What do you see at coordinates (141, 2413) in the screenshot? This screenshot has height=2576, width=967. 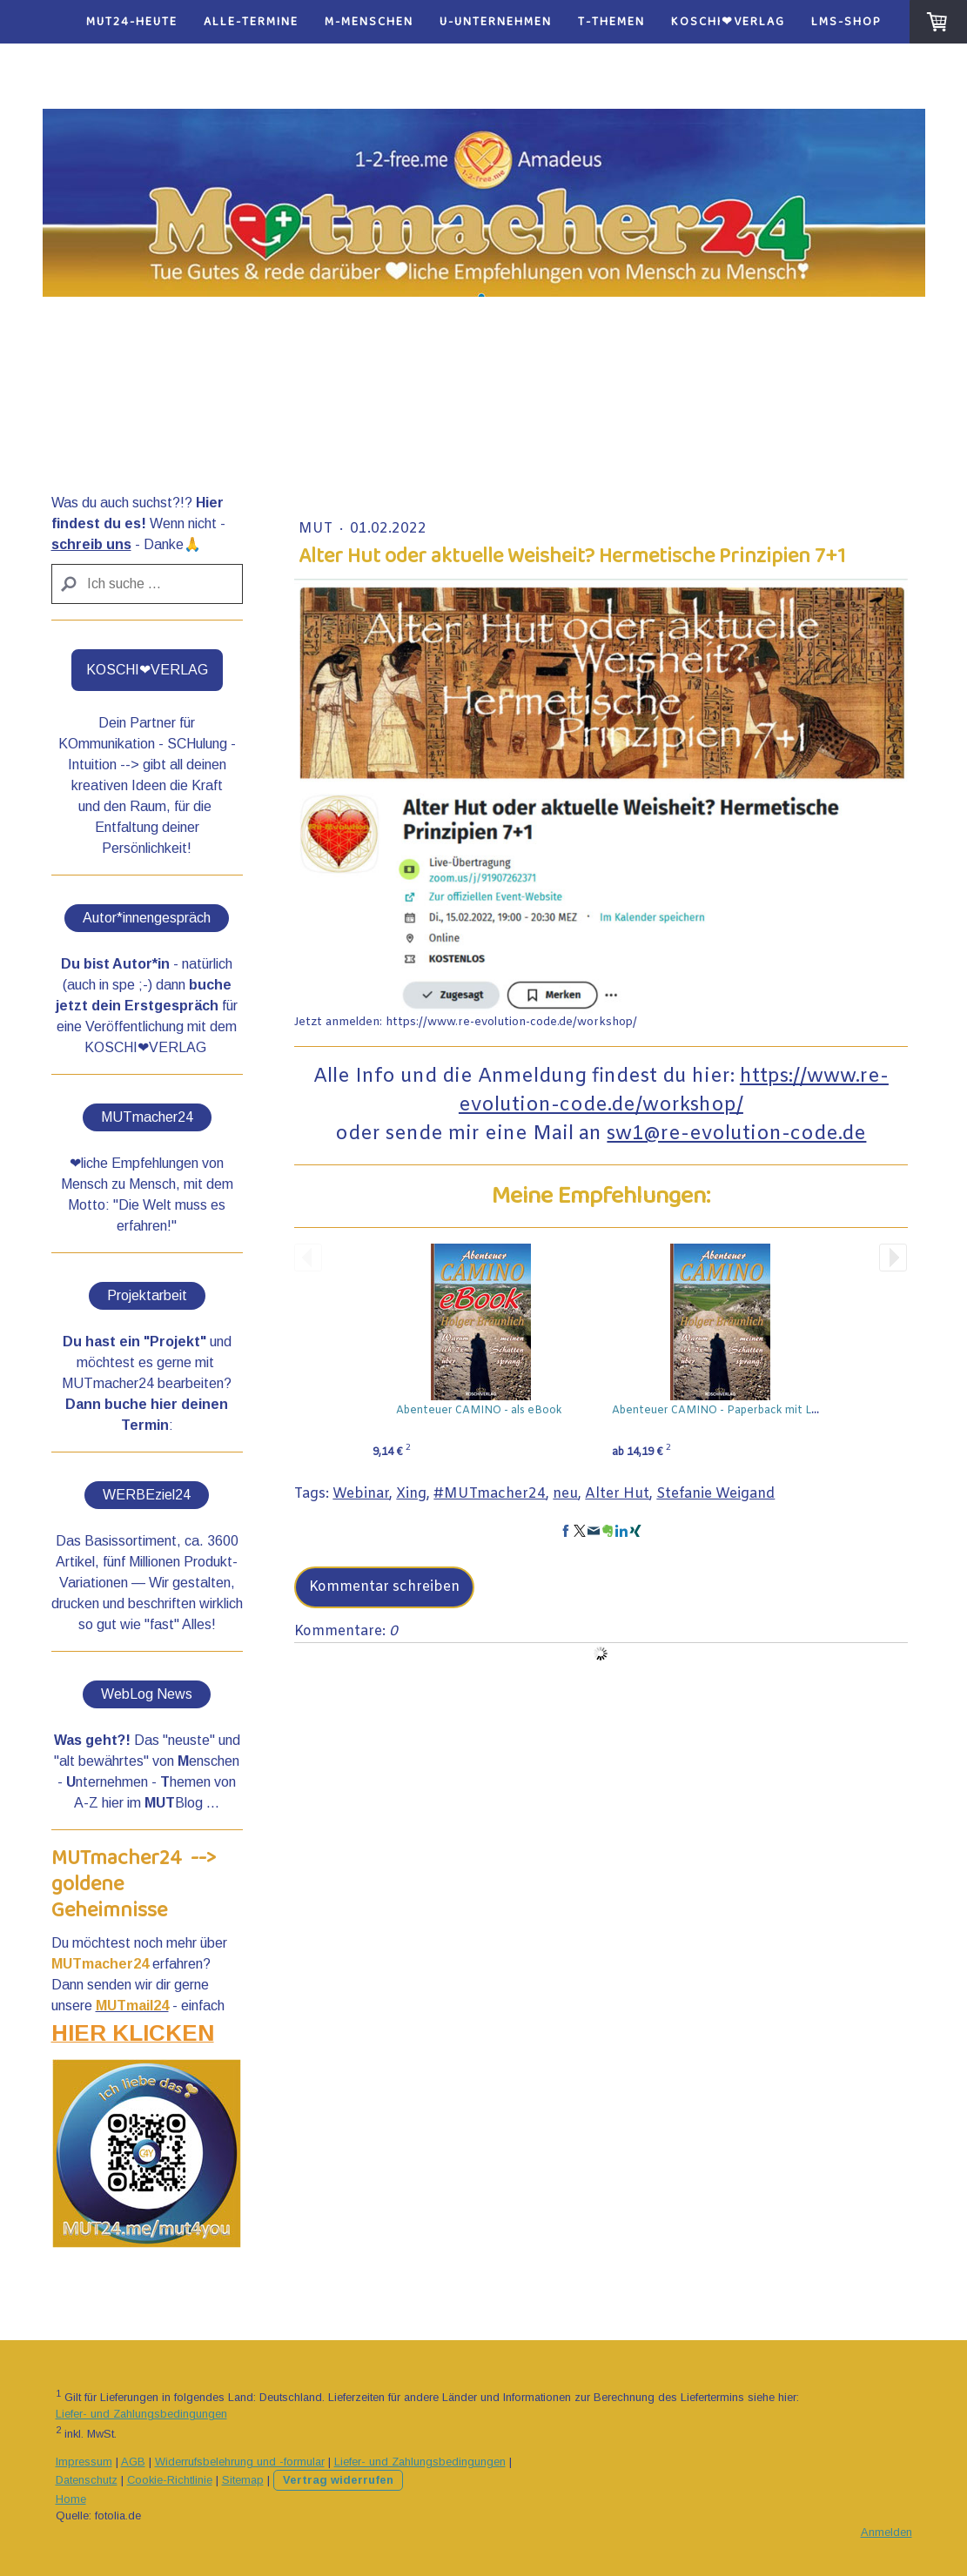 I see `Liefer- und Zahlungsbedingungen` at bounding box center [141, 2413].